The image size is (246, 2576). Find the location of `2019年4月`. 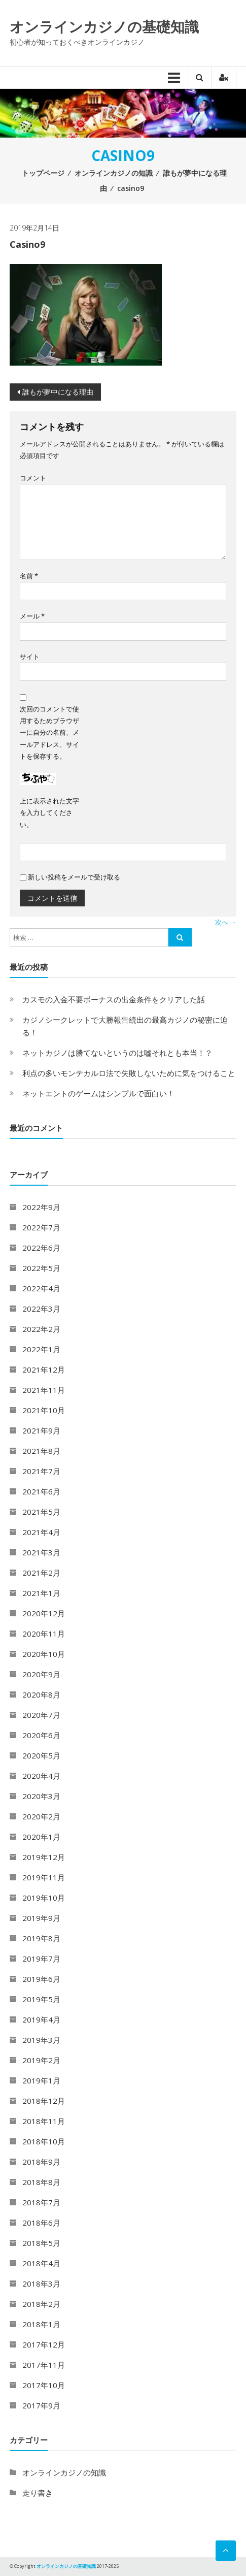

2019年4月 is located at coordinates (41, 2019).